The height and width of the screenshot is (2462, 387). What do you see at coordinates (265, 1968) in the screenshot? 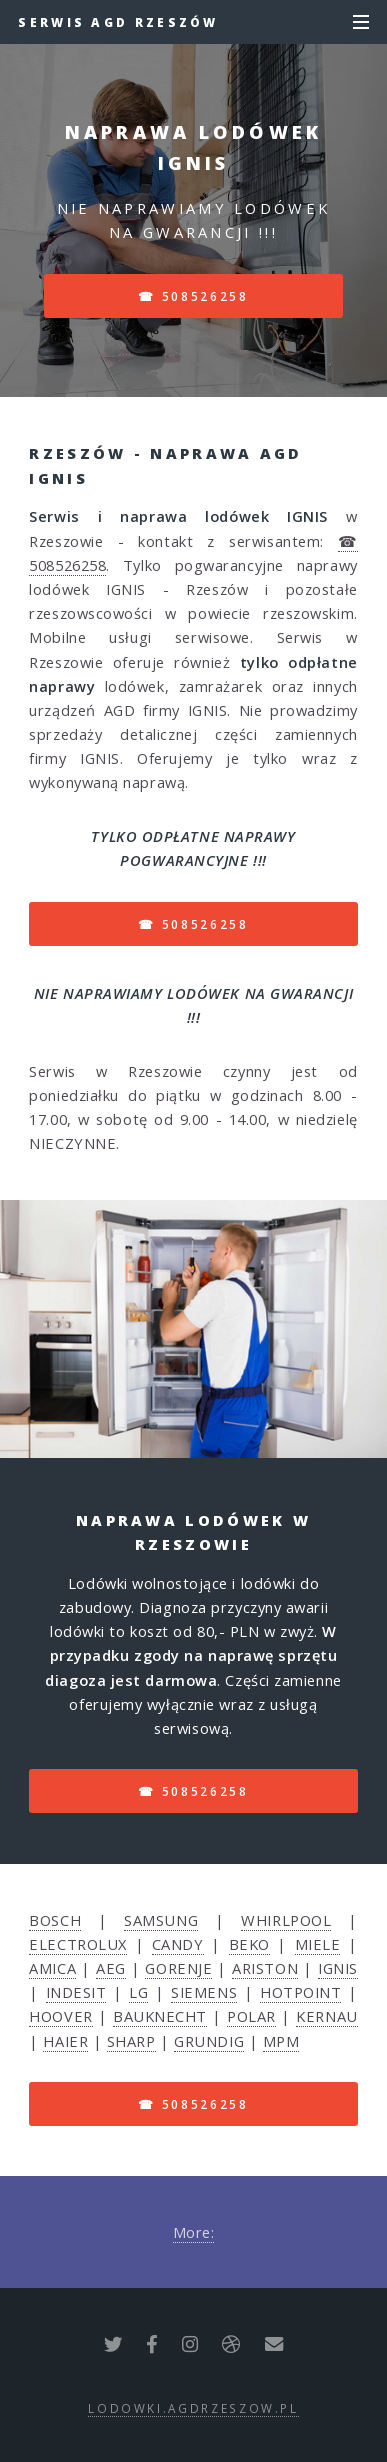
I see `ARISTON` at bounding box center [265, 1968].